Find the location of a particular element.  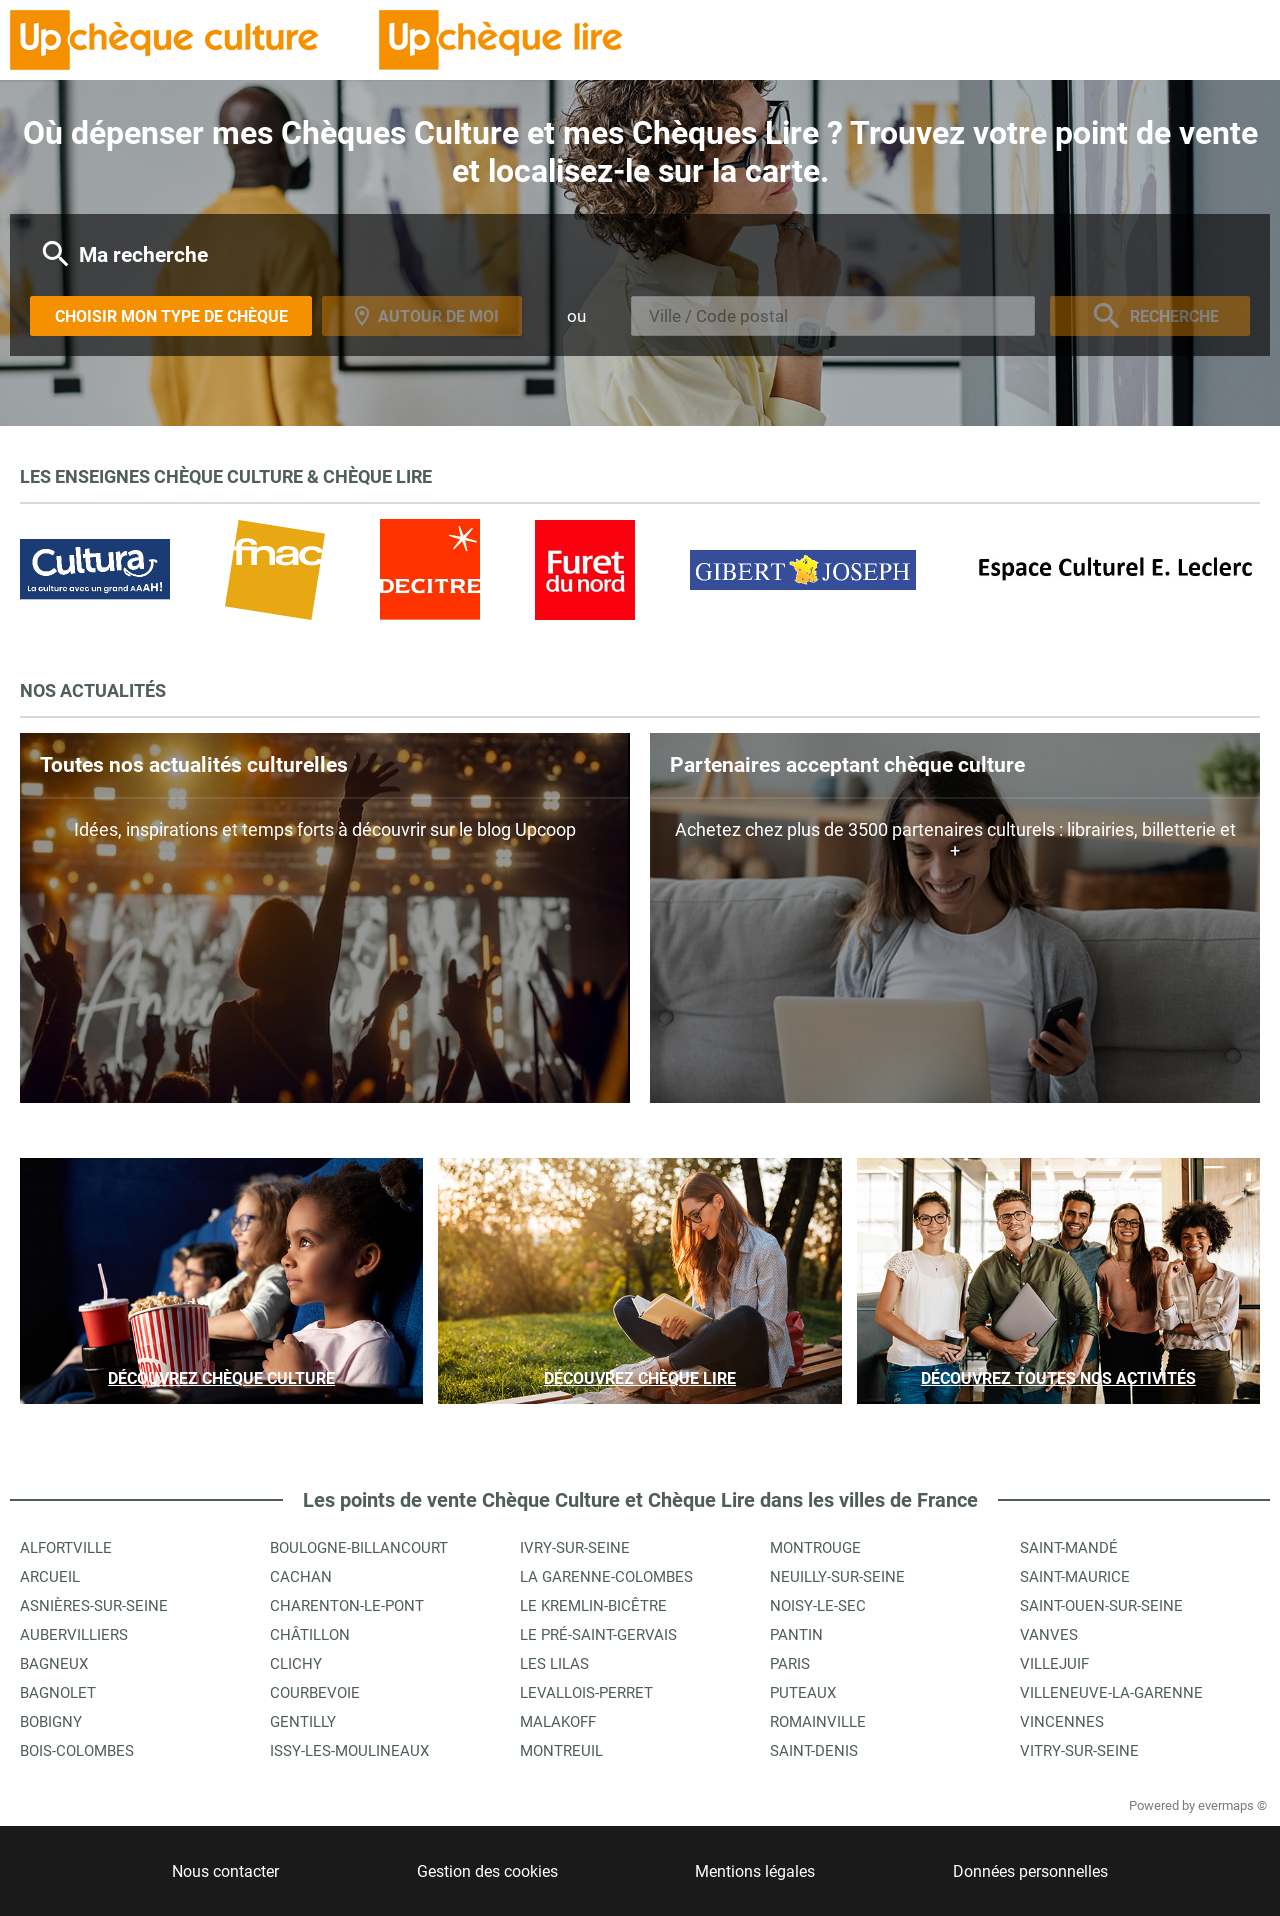

Boulogne-Billancourt is located at coordinates (359, 1548).